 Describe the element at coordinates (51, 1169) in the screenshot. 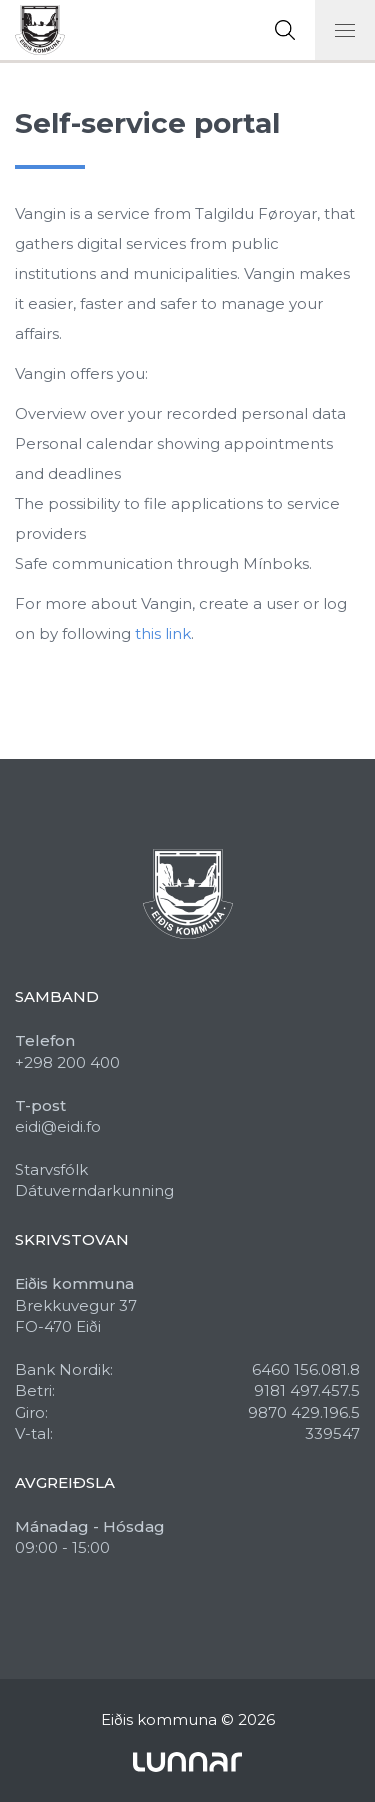

I see `Starvsfólk` at that location.